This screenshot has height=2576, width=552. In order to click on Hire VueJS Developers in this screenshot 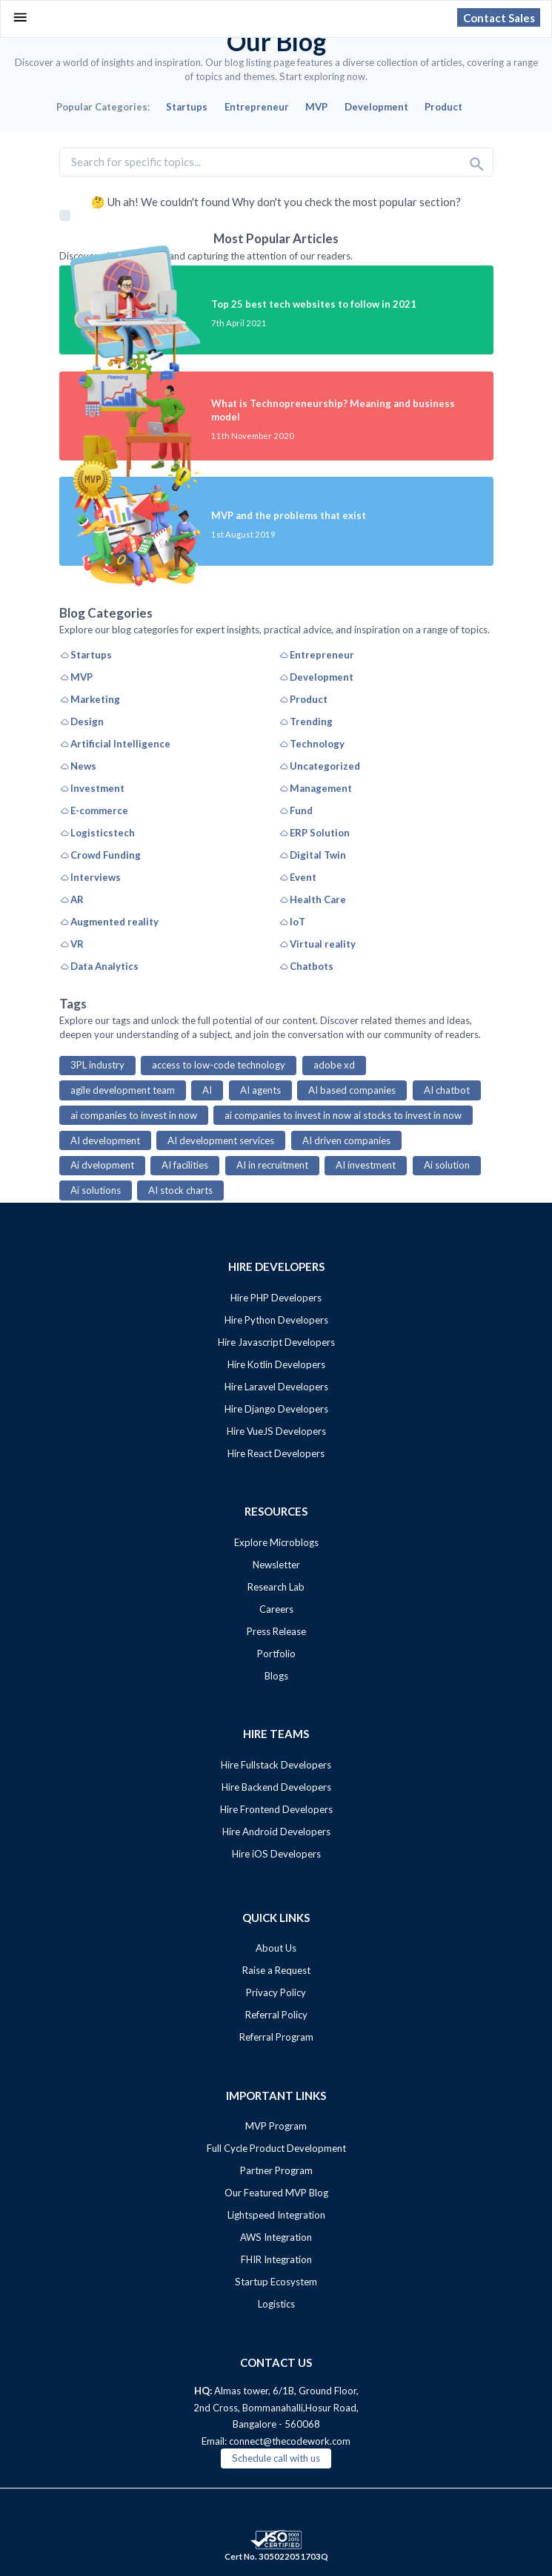, I will do `click(276, 1431)`.